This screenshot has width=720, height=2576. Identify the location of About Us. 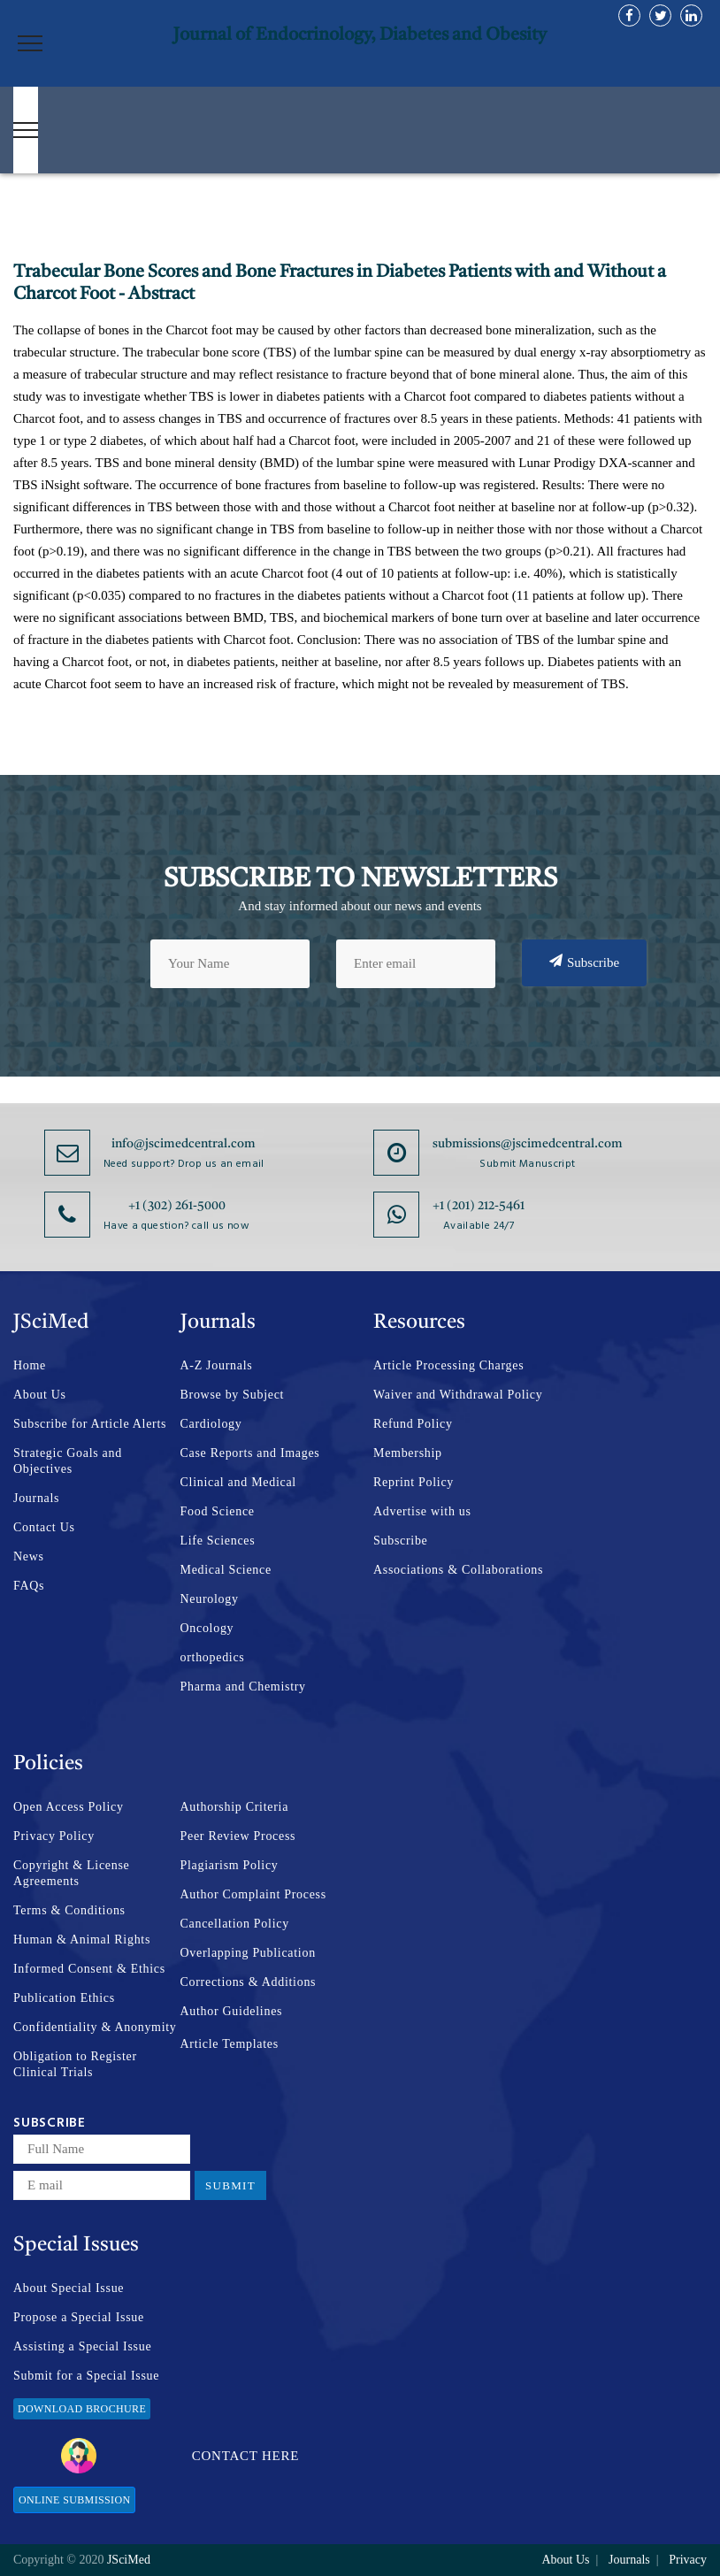
(39, 1394).